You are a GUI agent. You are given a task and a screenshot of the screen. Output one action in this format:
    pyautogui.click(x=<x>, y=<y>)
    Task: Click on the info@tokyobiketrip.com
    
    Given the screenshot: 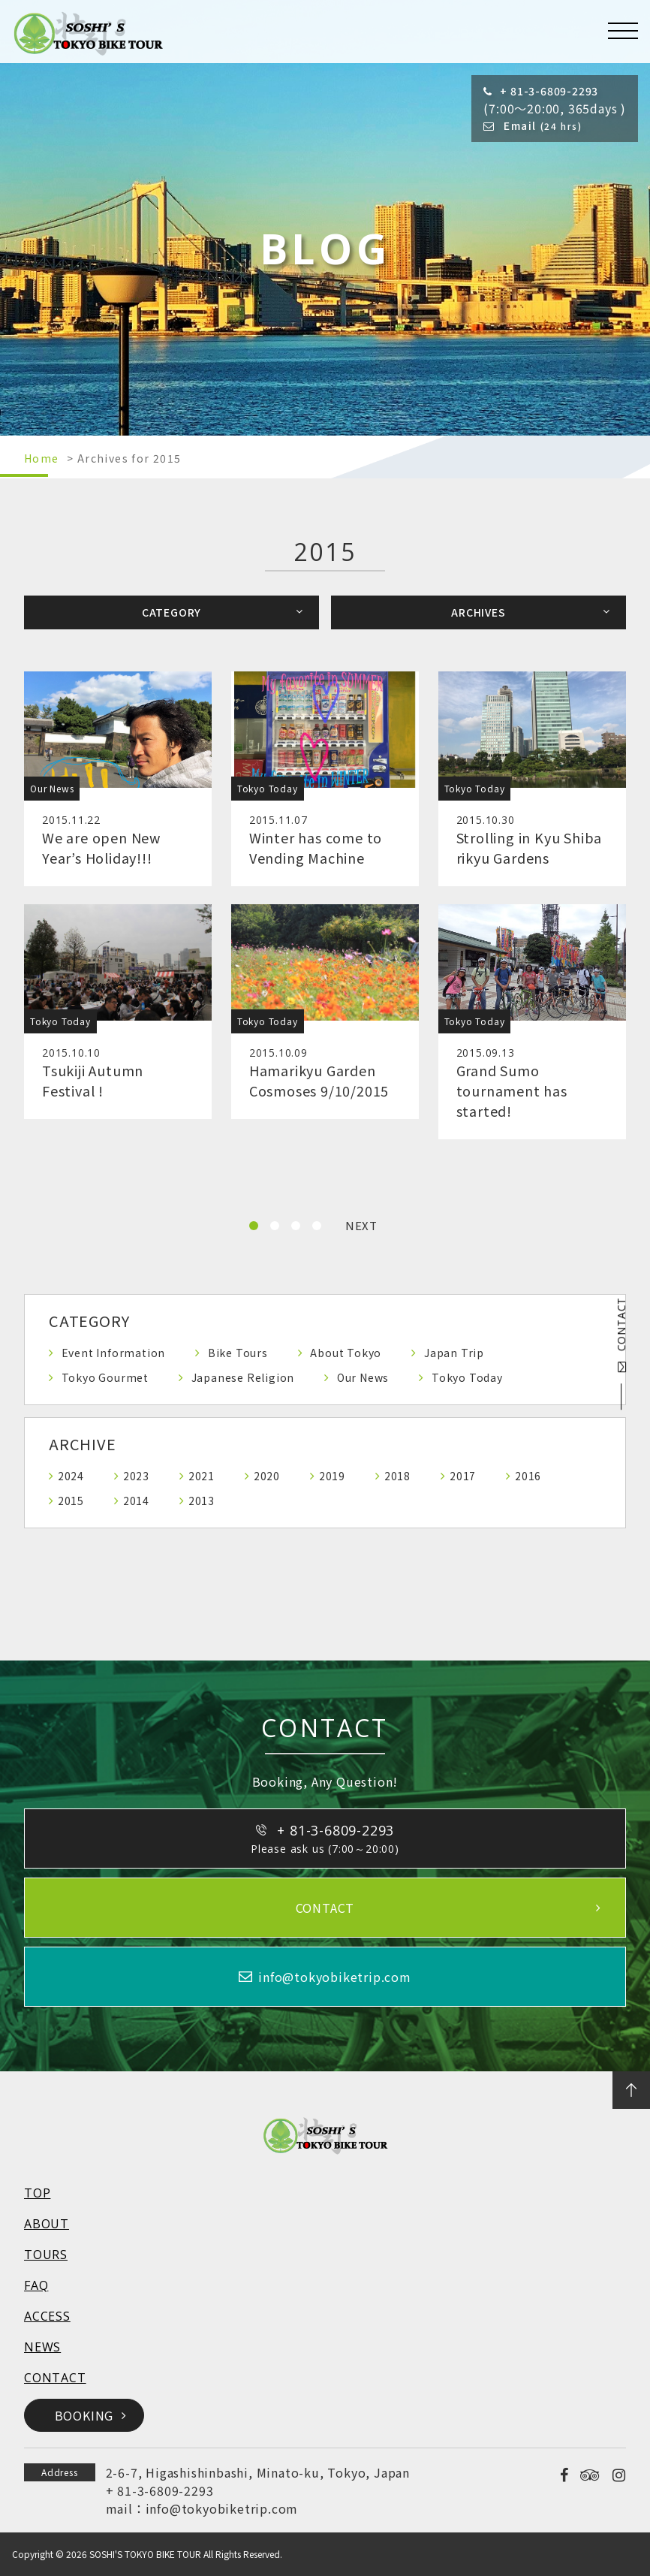 What is the action you would take?
    pyautogui.click(x=222, y=2508)
    